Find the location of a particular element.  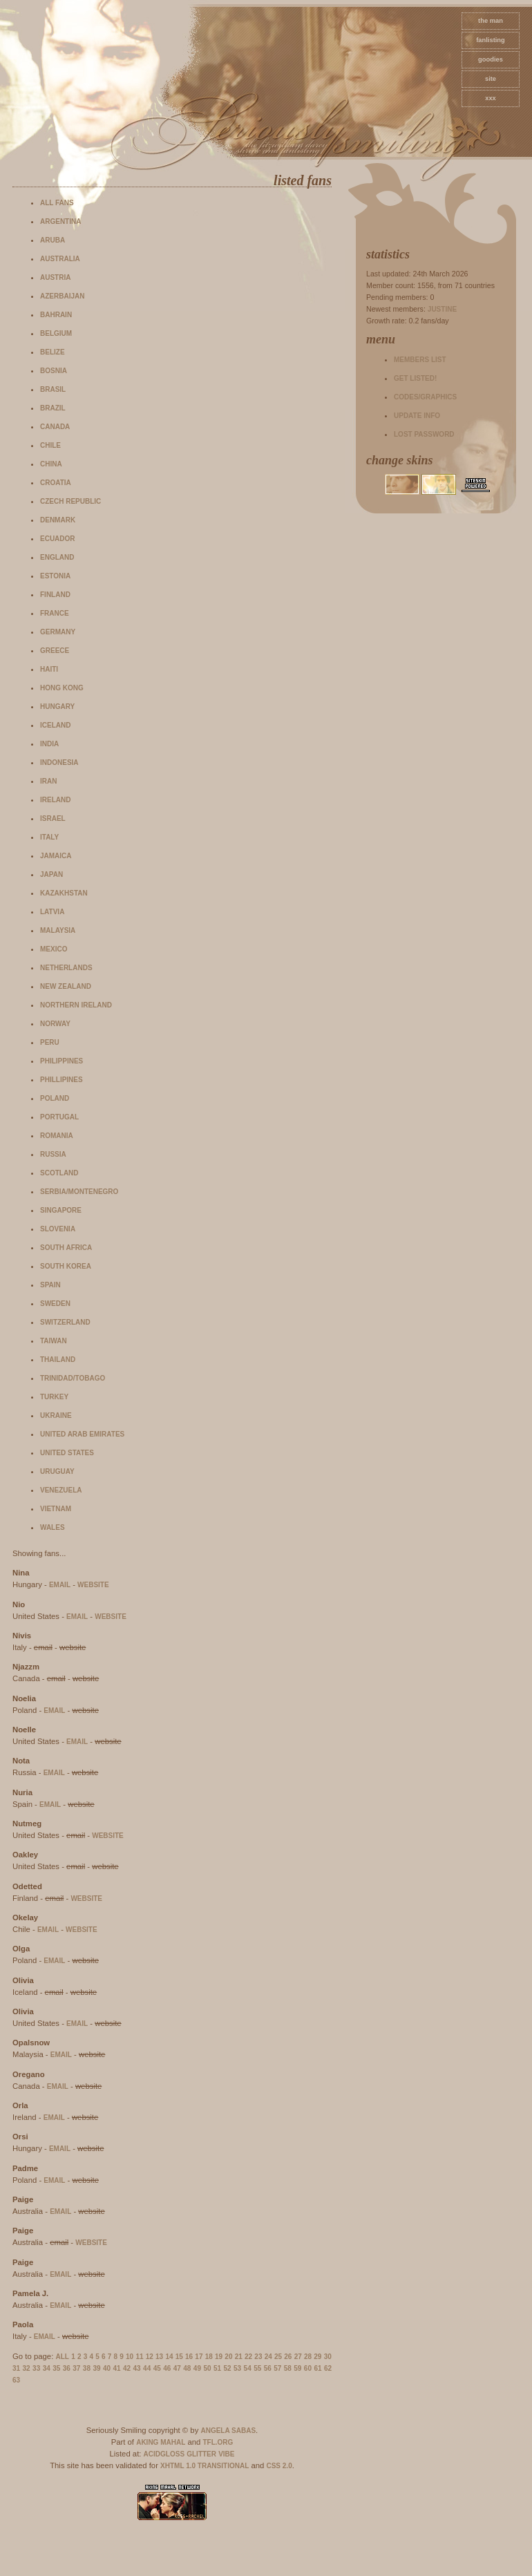

22 is located at coordinates (248, 2356).